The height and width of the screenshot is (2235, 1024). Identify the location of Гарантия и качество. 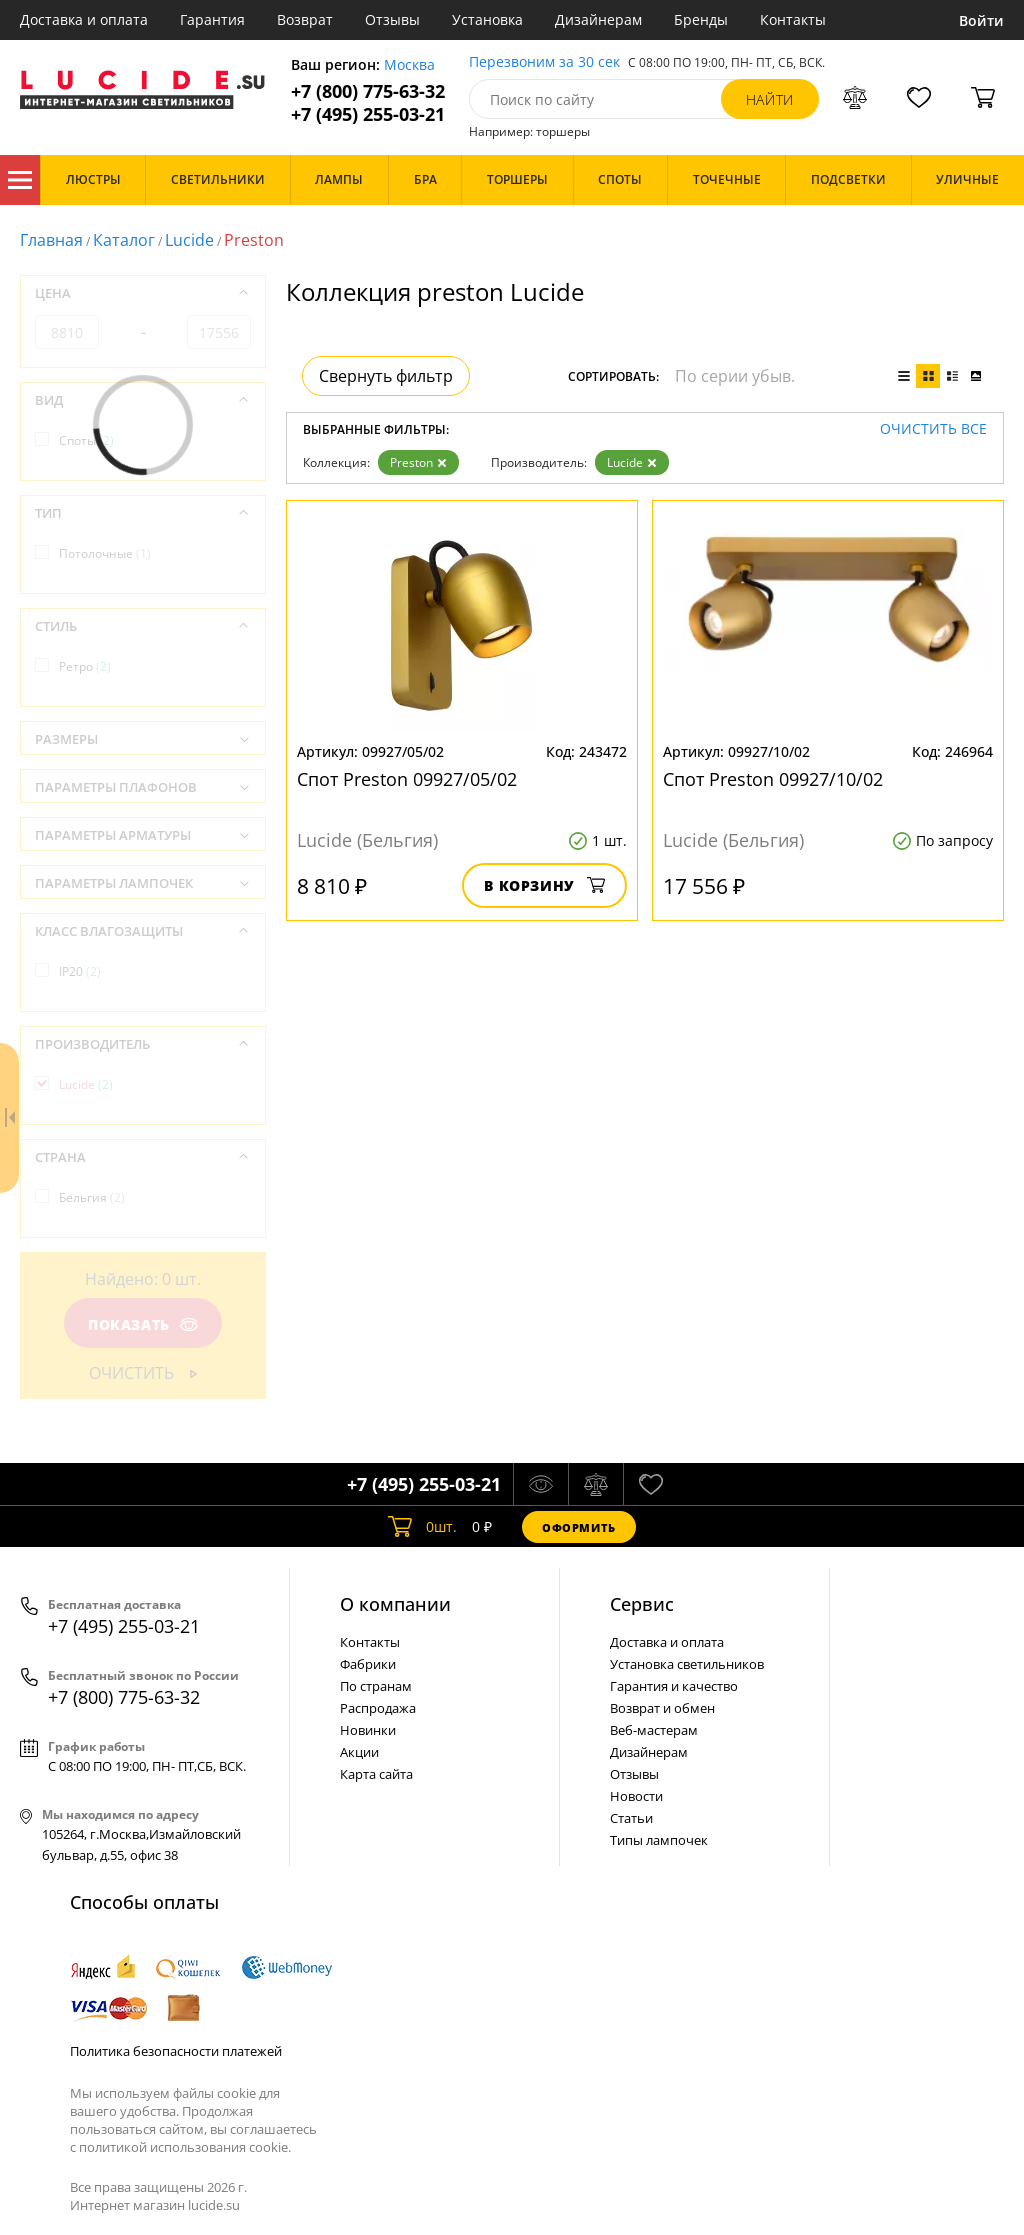
(674, 1686).